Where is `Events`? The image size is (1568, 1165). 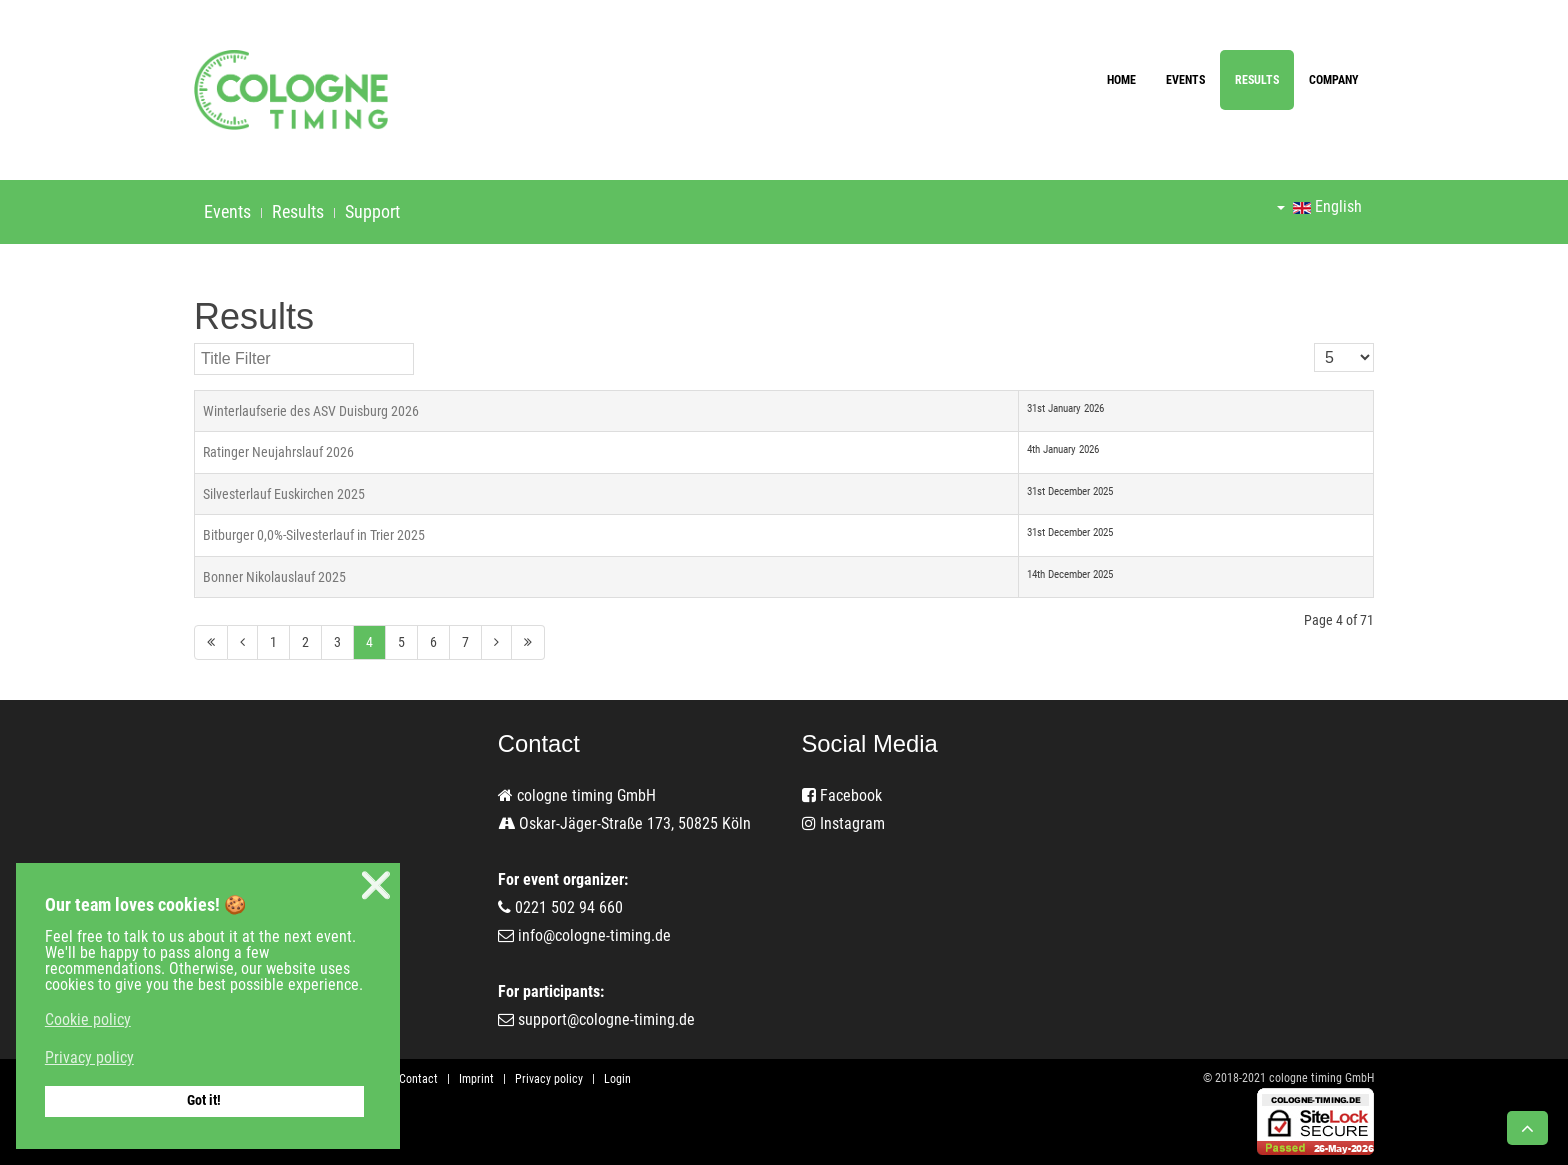
Events is located at coordinates (1185, 80).